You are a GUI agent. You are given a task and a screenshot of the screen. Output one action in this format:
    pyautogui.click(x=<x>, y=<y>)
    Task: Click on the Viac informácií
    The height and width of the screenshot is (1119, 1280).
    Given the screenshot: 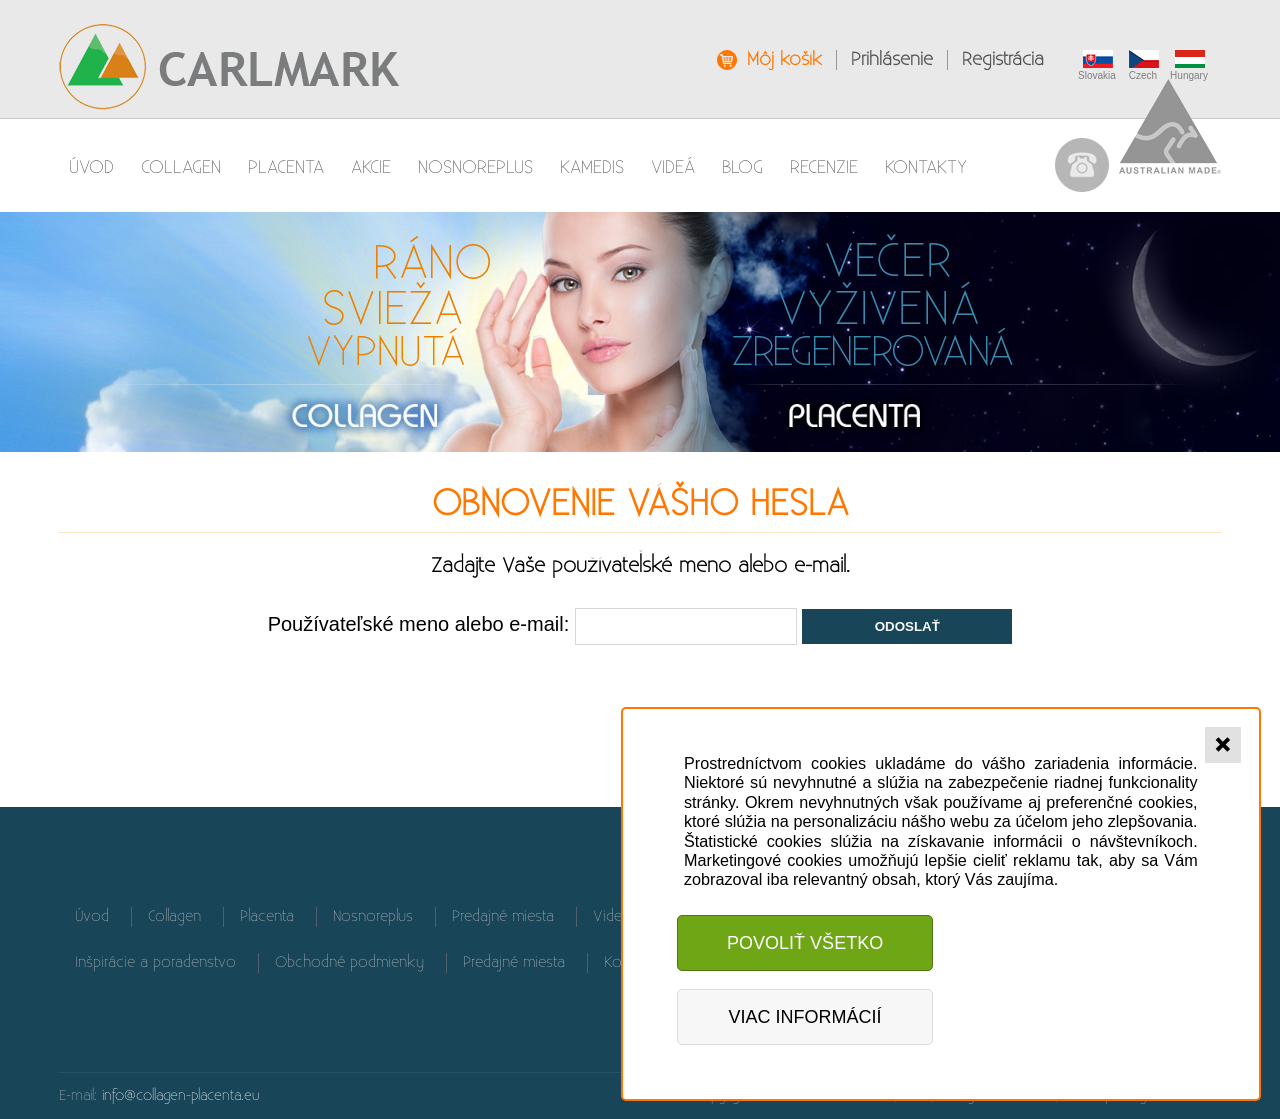 What is the action you would take?
    pyautogui.click(x=805, y=1017)
    